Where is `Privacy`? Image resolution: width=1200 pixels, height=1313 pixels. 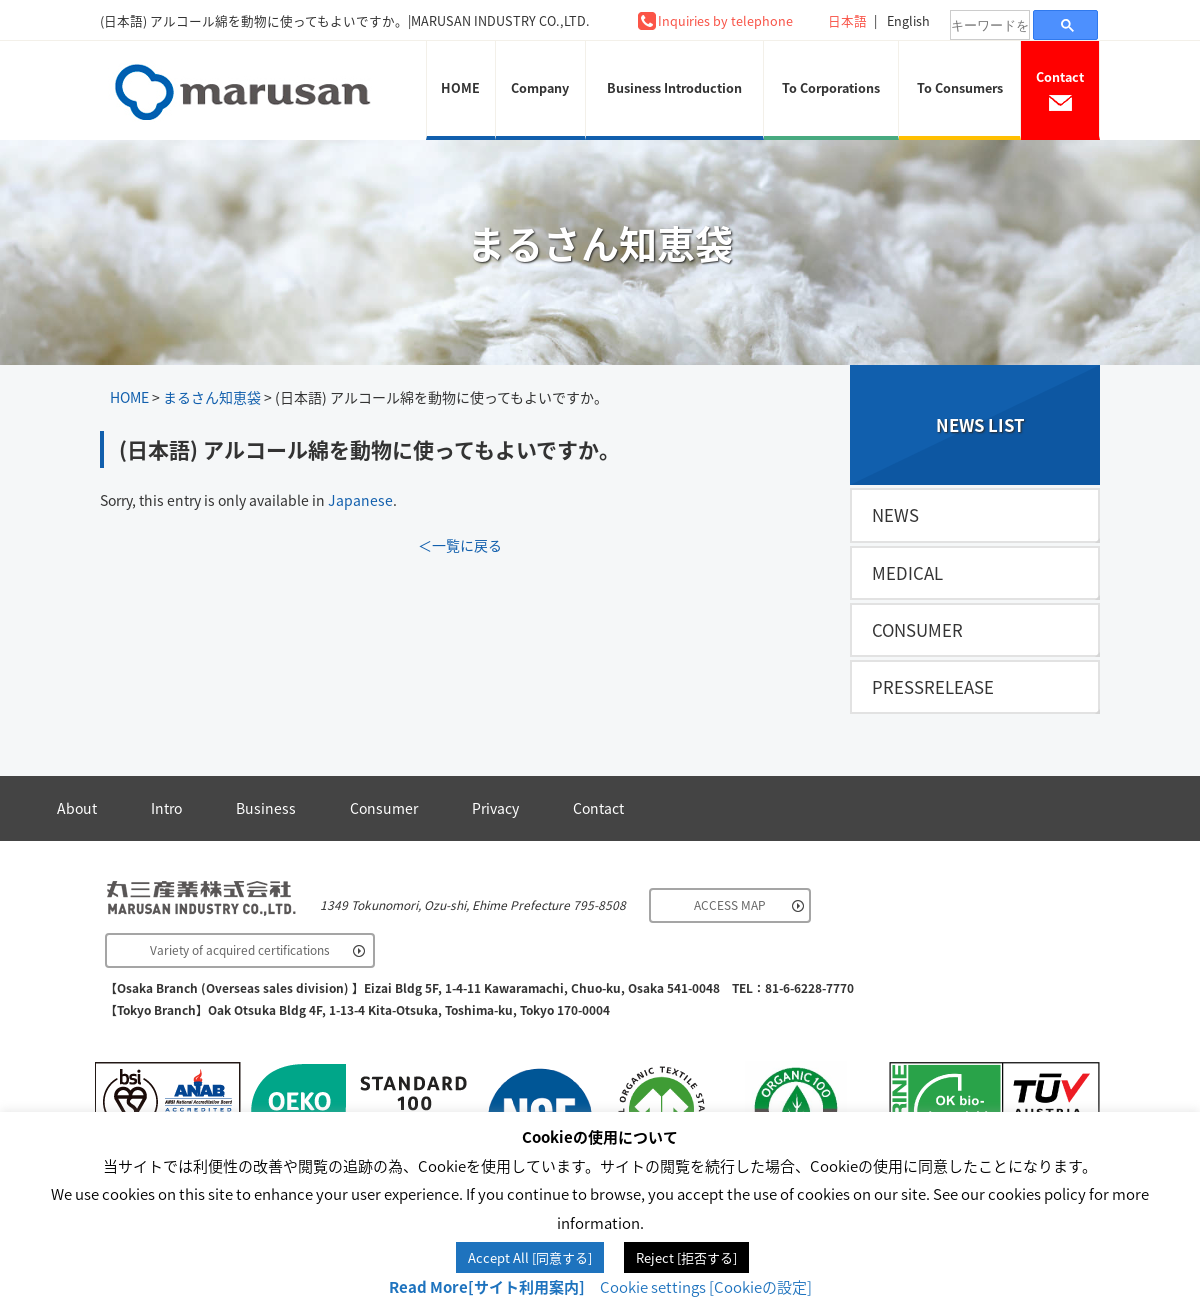
Privacy is located at coordinates (495, 808).